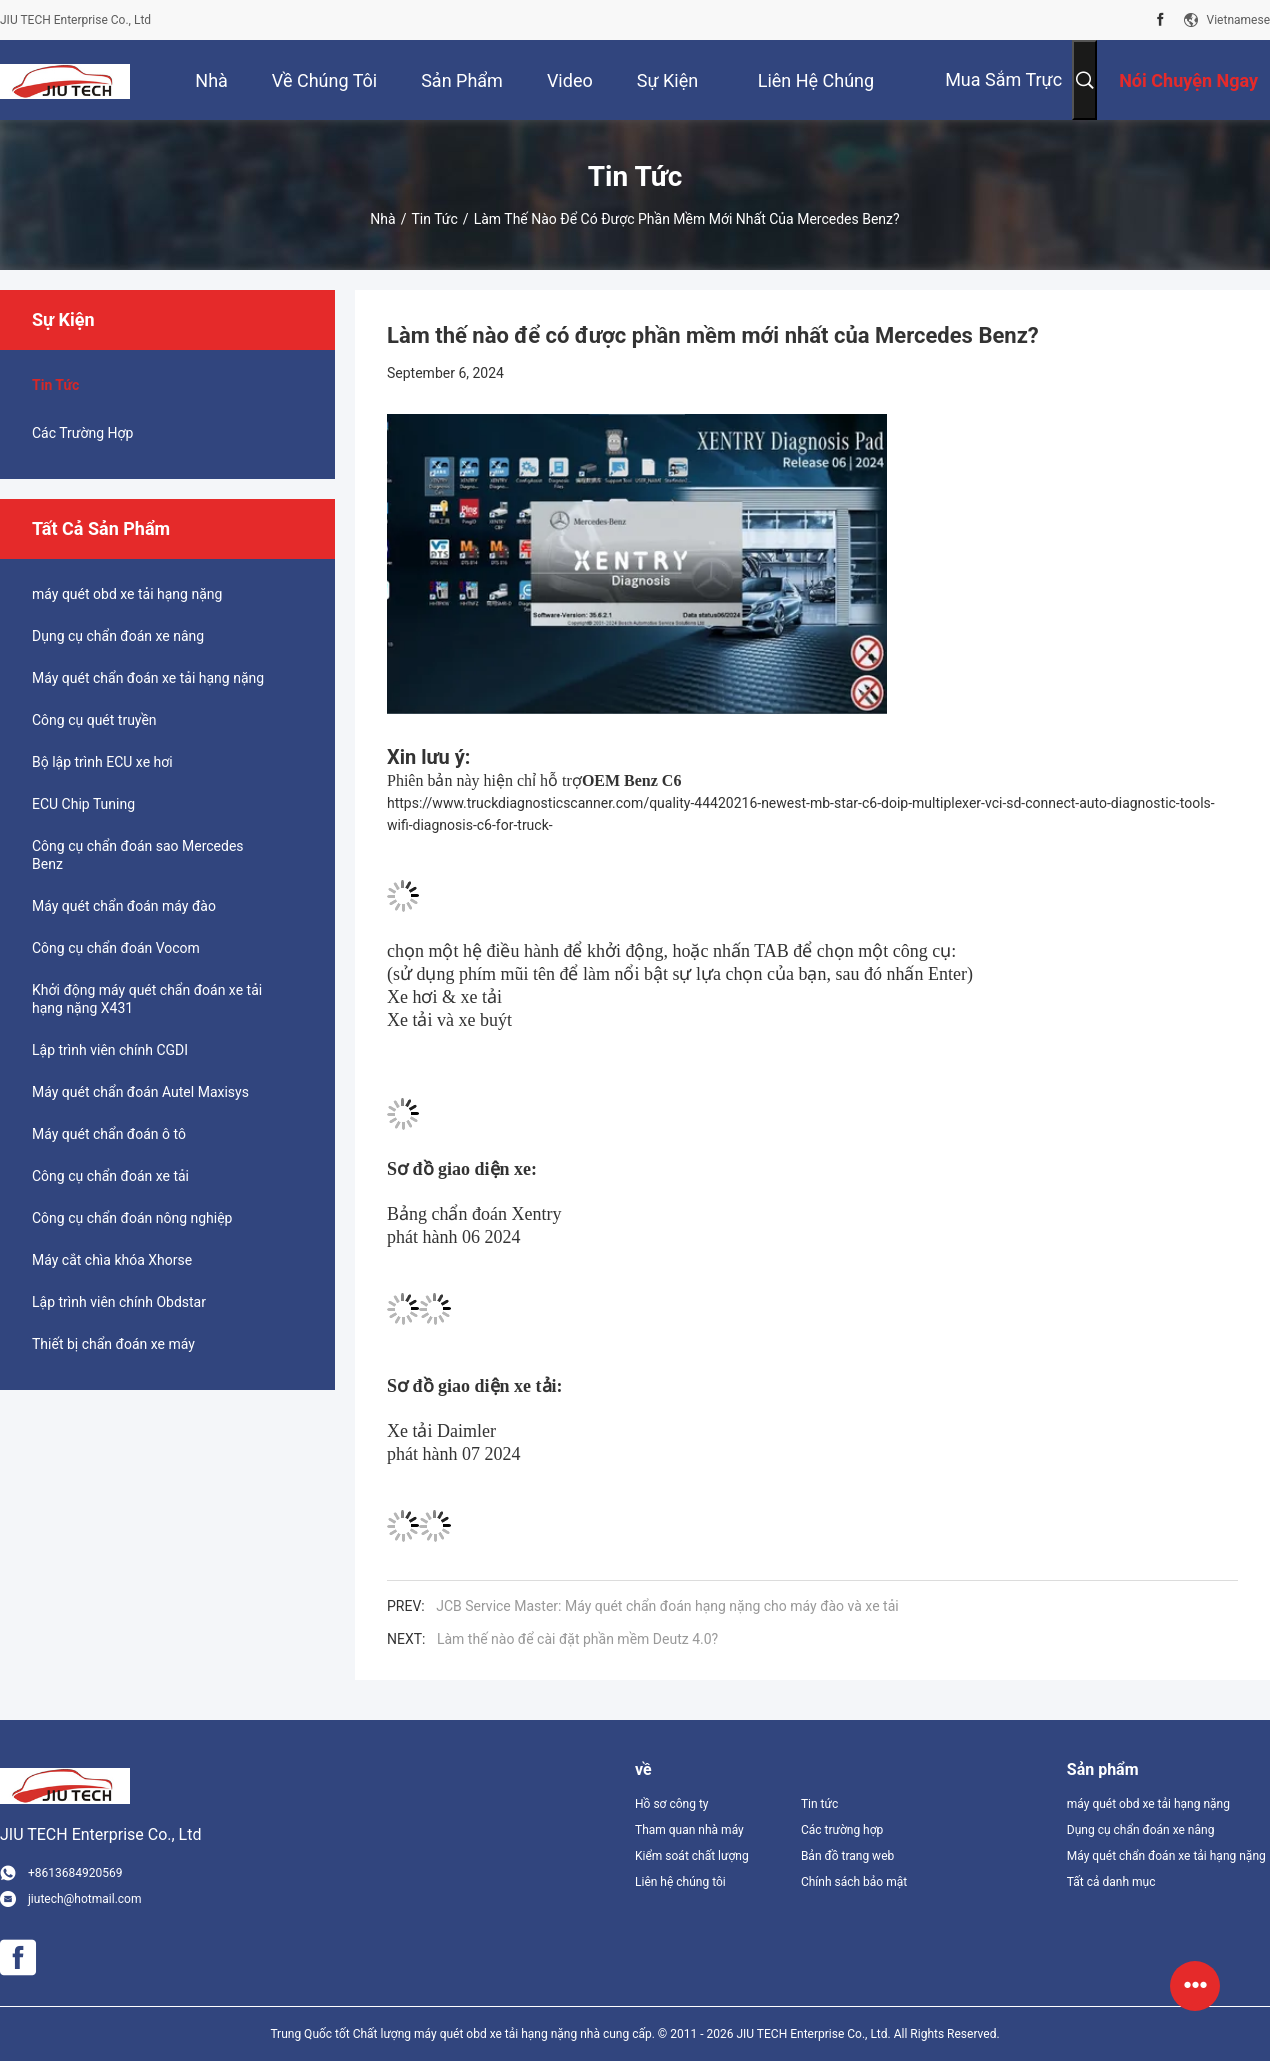 Image resolution: width=1270 pixels, height=2061 pixels. I want to click on Các trường hợp, so click(82, 433).